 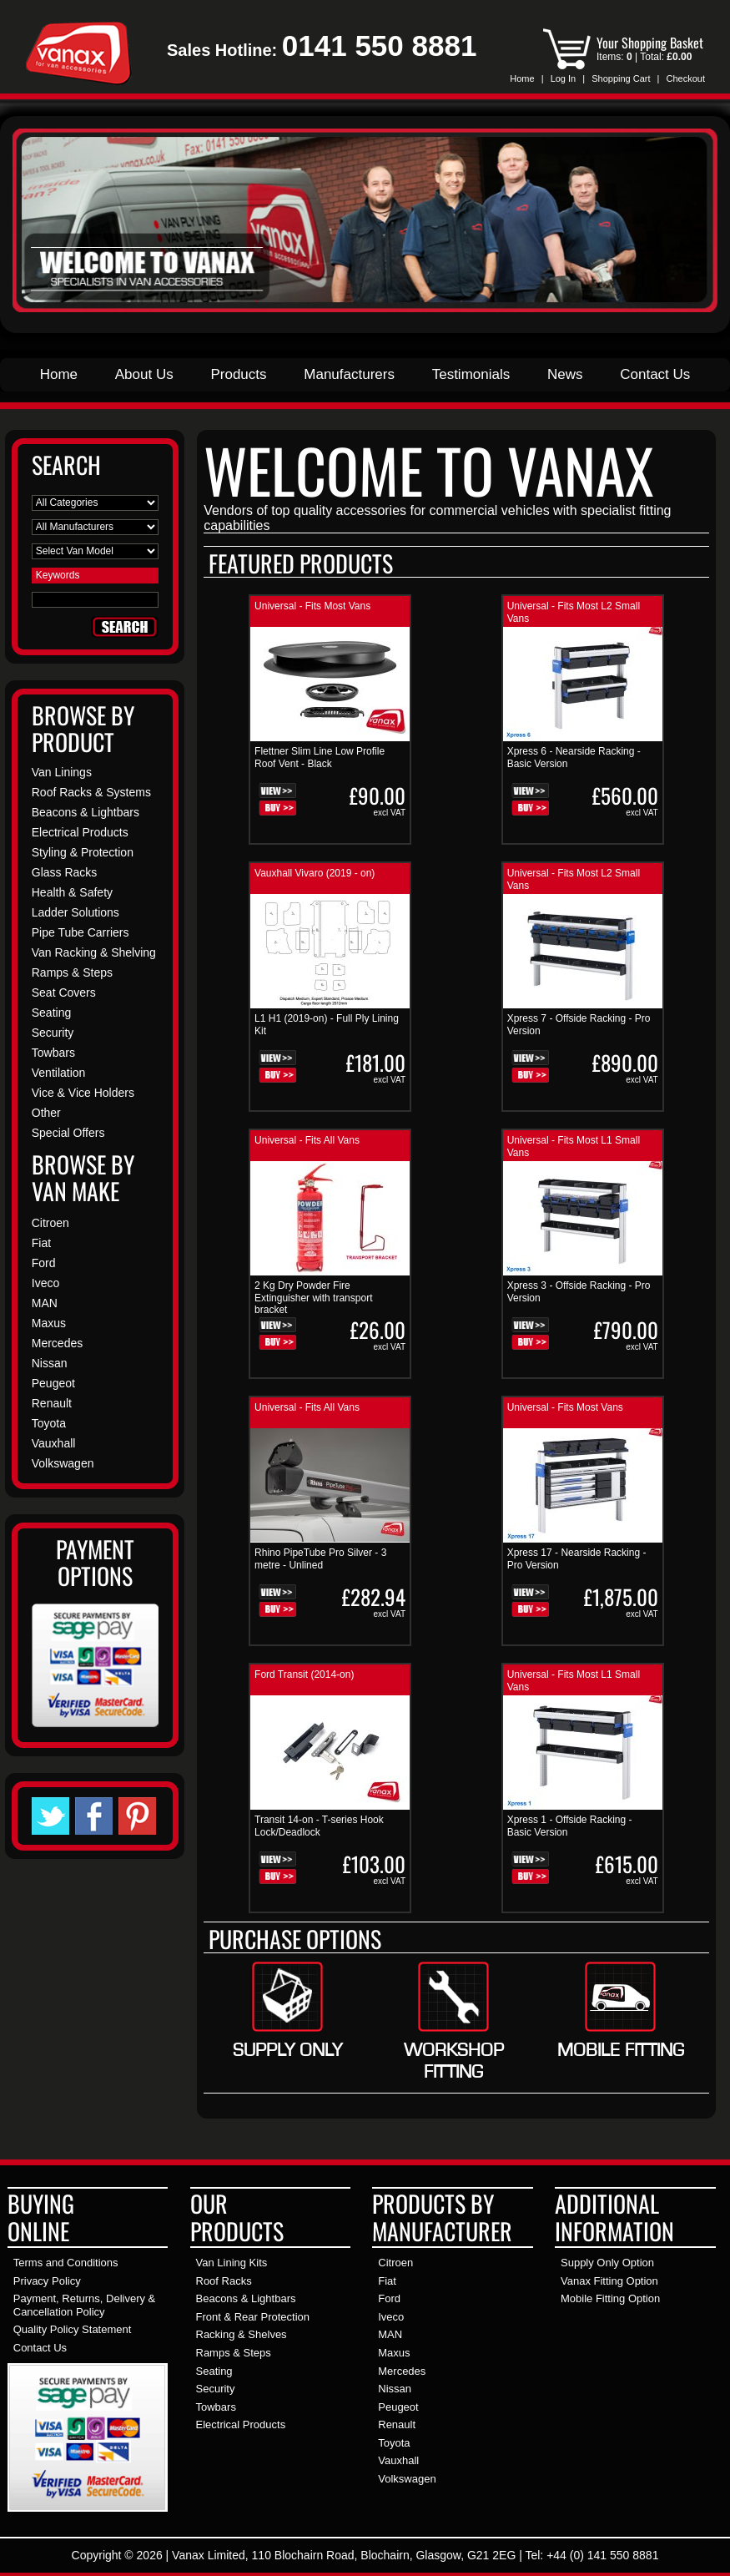 What do you see at coordinates (64, 992) in the screenshot?
I see `Seat Covers` at bounding box center [64, 992].